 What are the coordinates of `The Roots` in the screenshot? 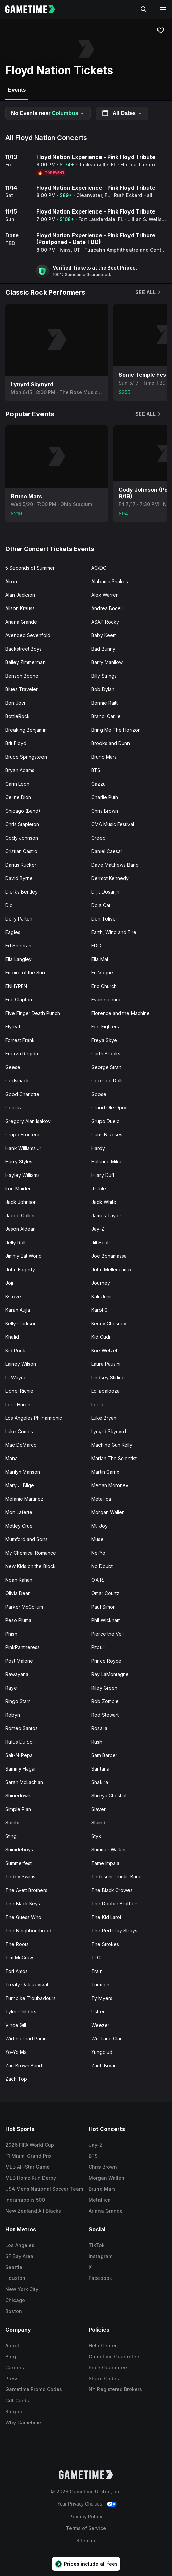 It's located at (17, 1944).